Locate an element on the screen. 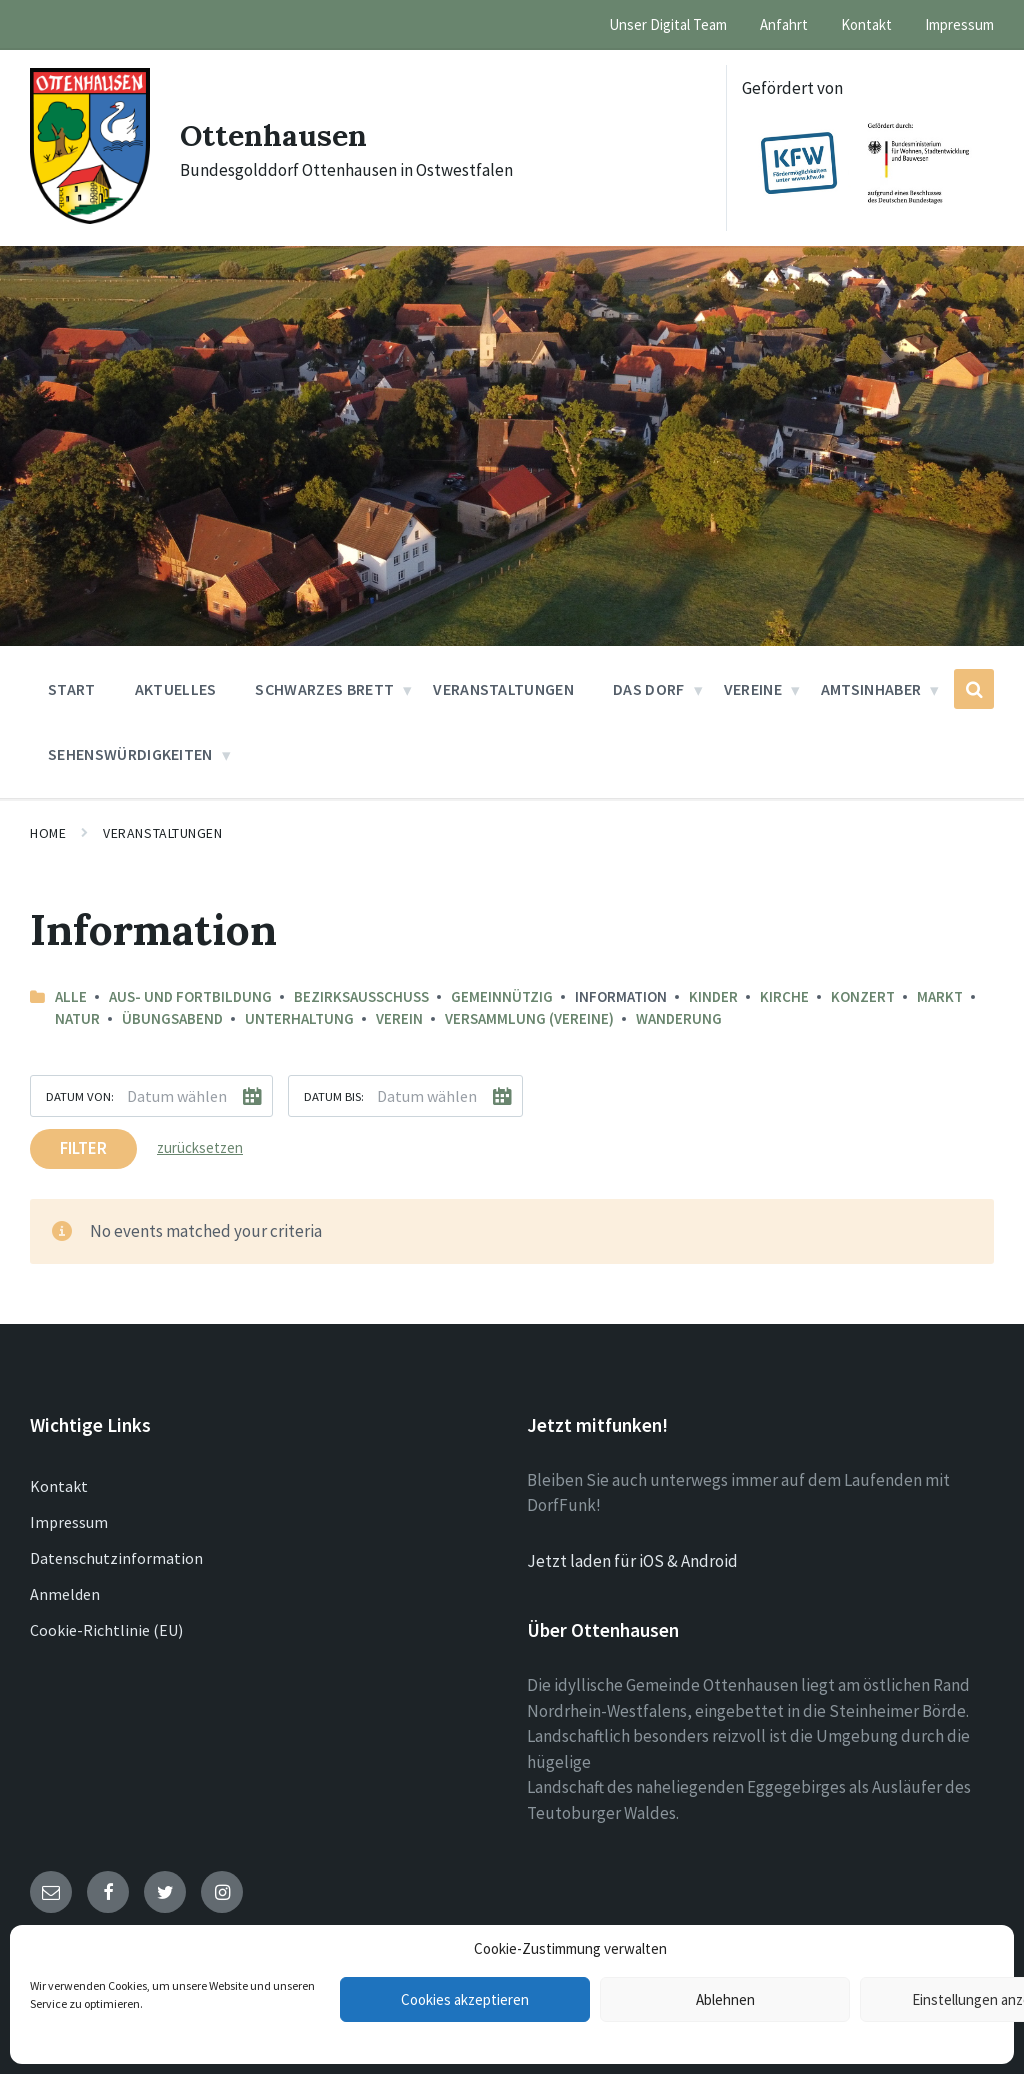  Bezirksausschuss is located at coordinates (361, 996).